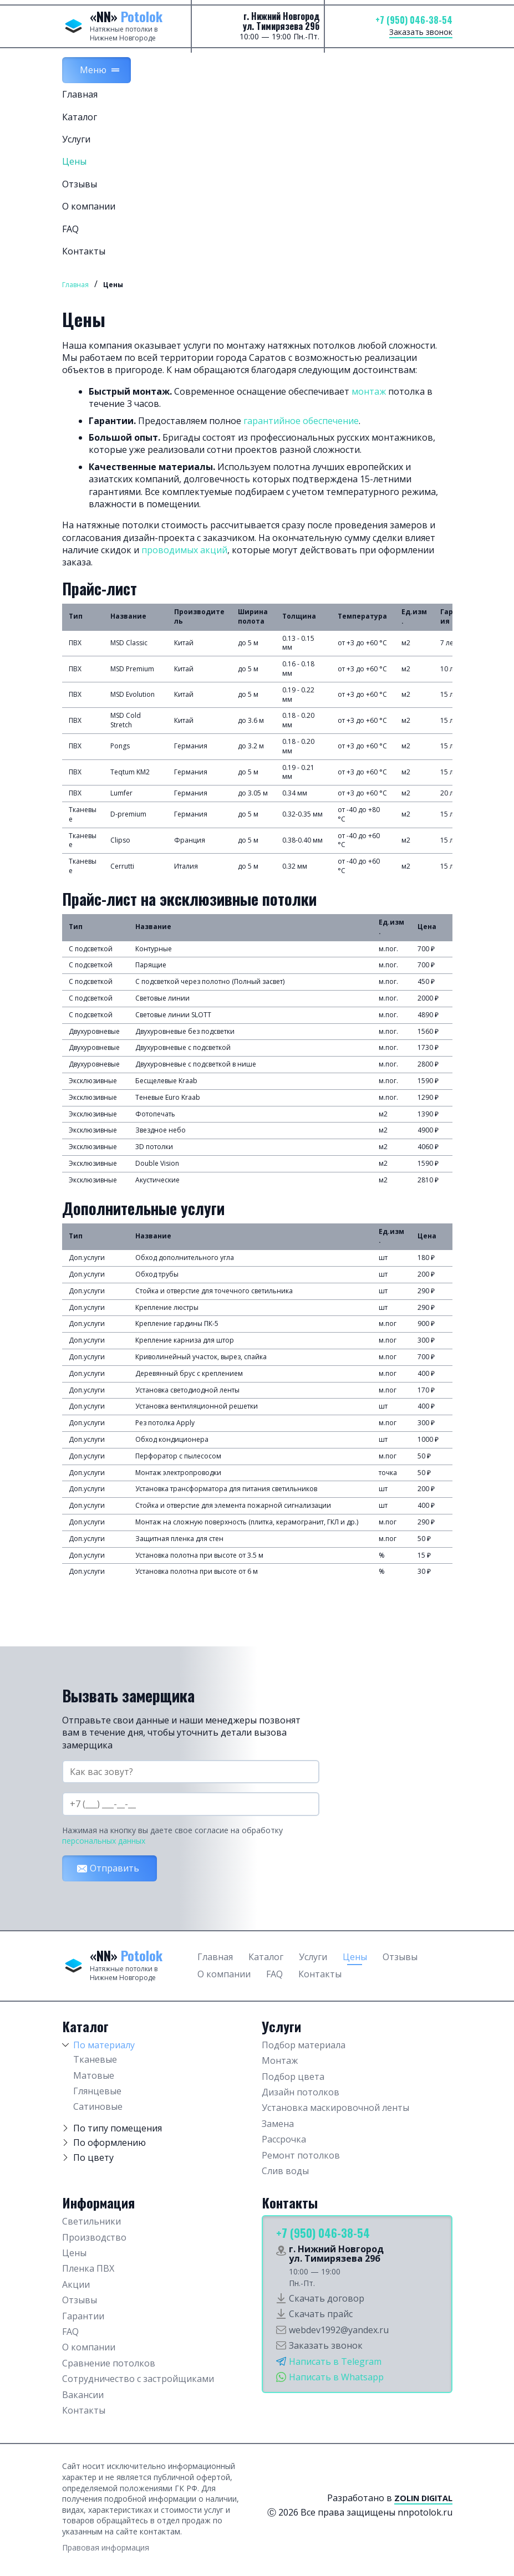 The image size is (514, 2576). Describe the element at coordinates (301, 421) in the screenshot. I see `гарантийное обеспечение` at that location.